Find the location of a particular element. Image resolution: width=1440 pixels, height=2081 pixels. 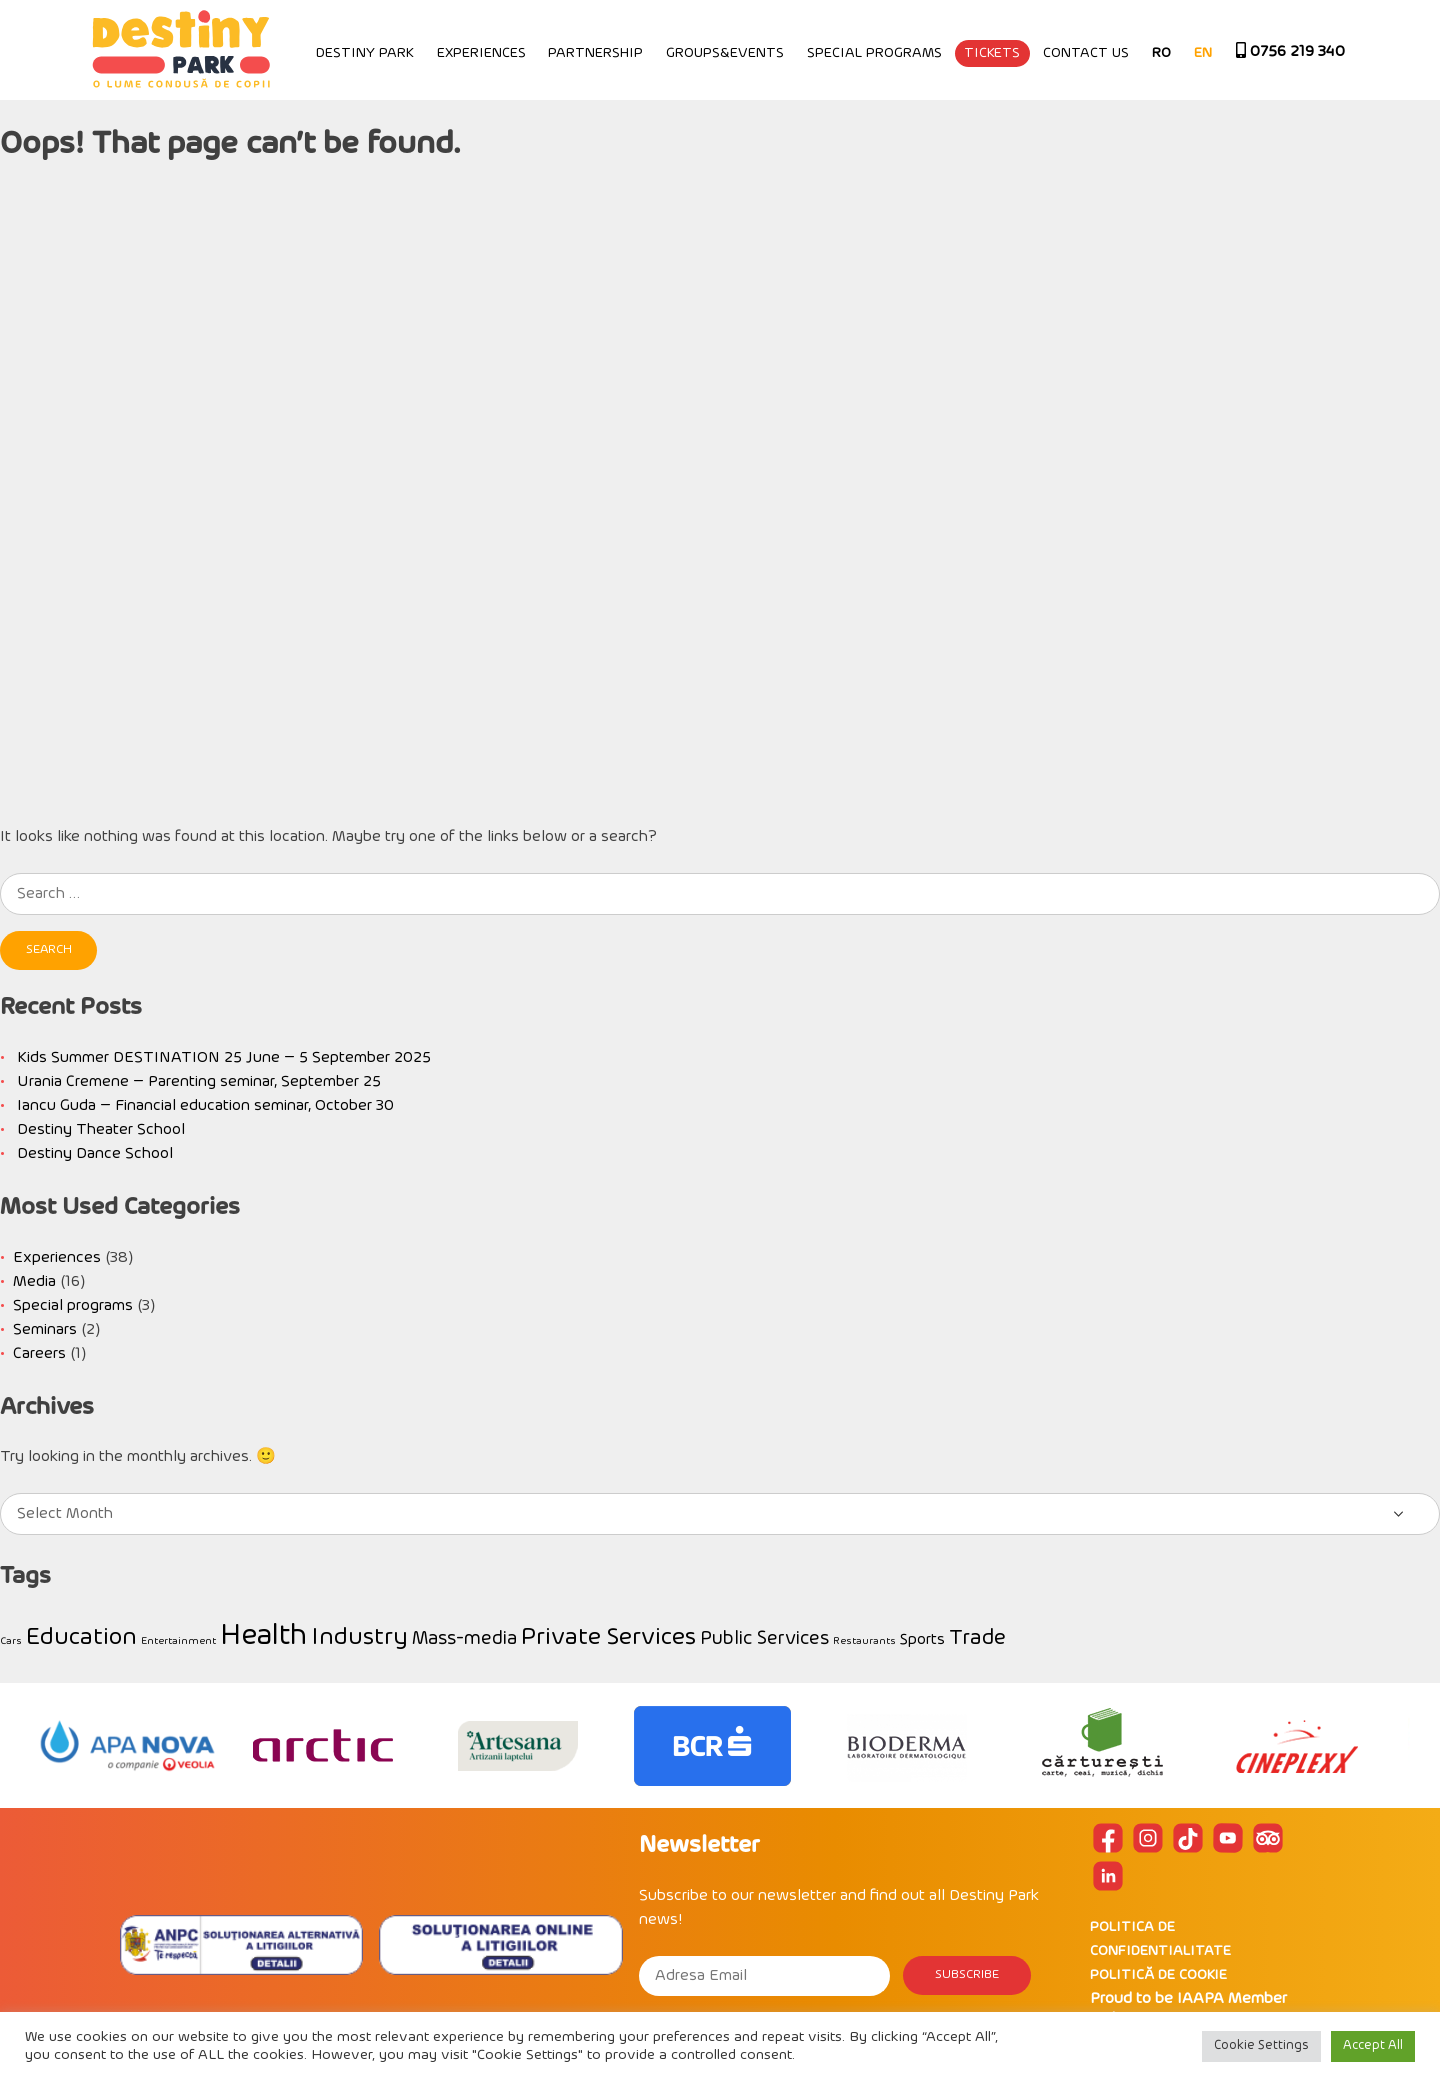

Public Services [Public Services (3 items)] is located at coordinates (764, 1639).